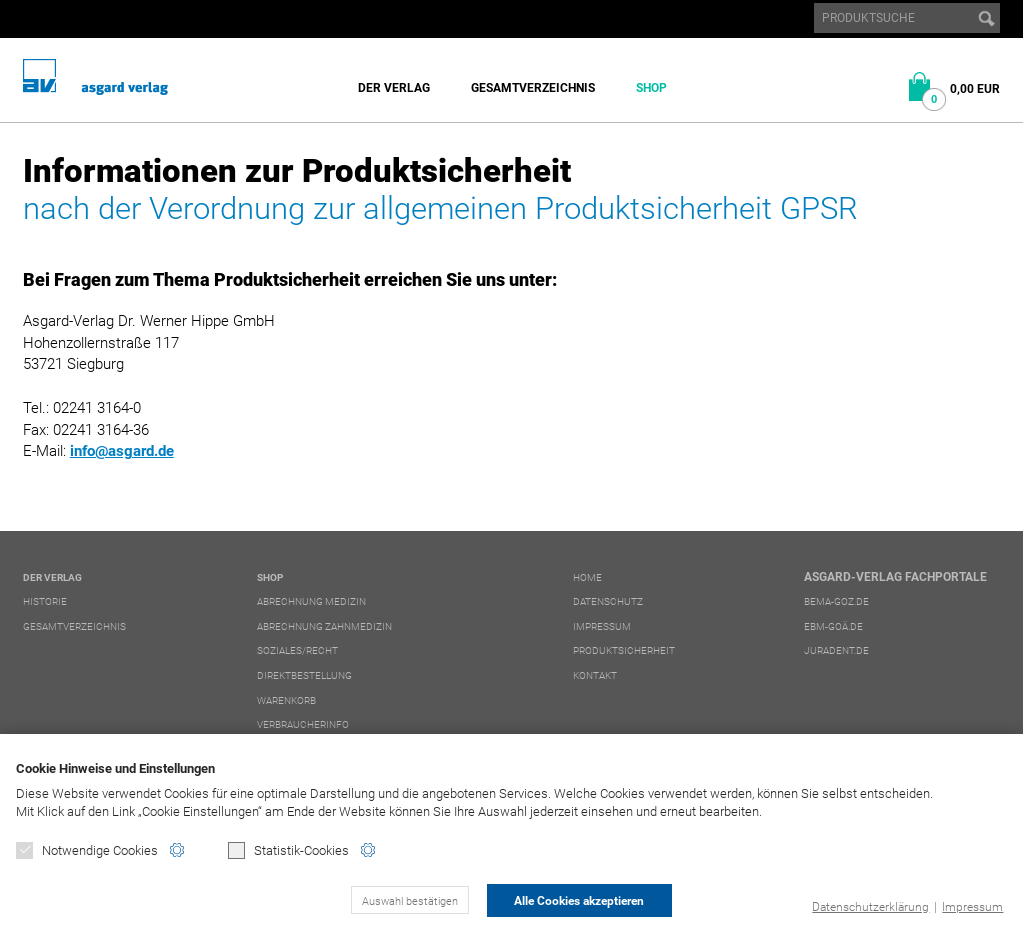  Describe the element at coordinates (836, 601) in the screenshot. I see `bema-goz.de` at that location.